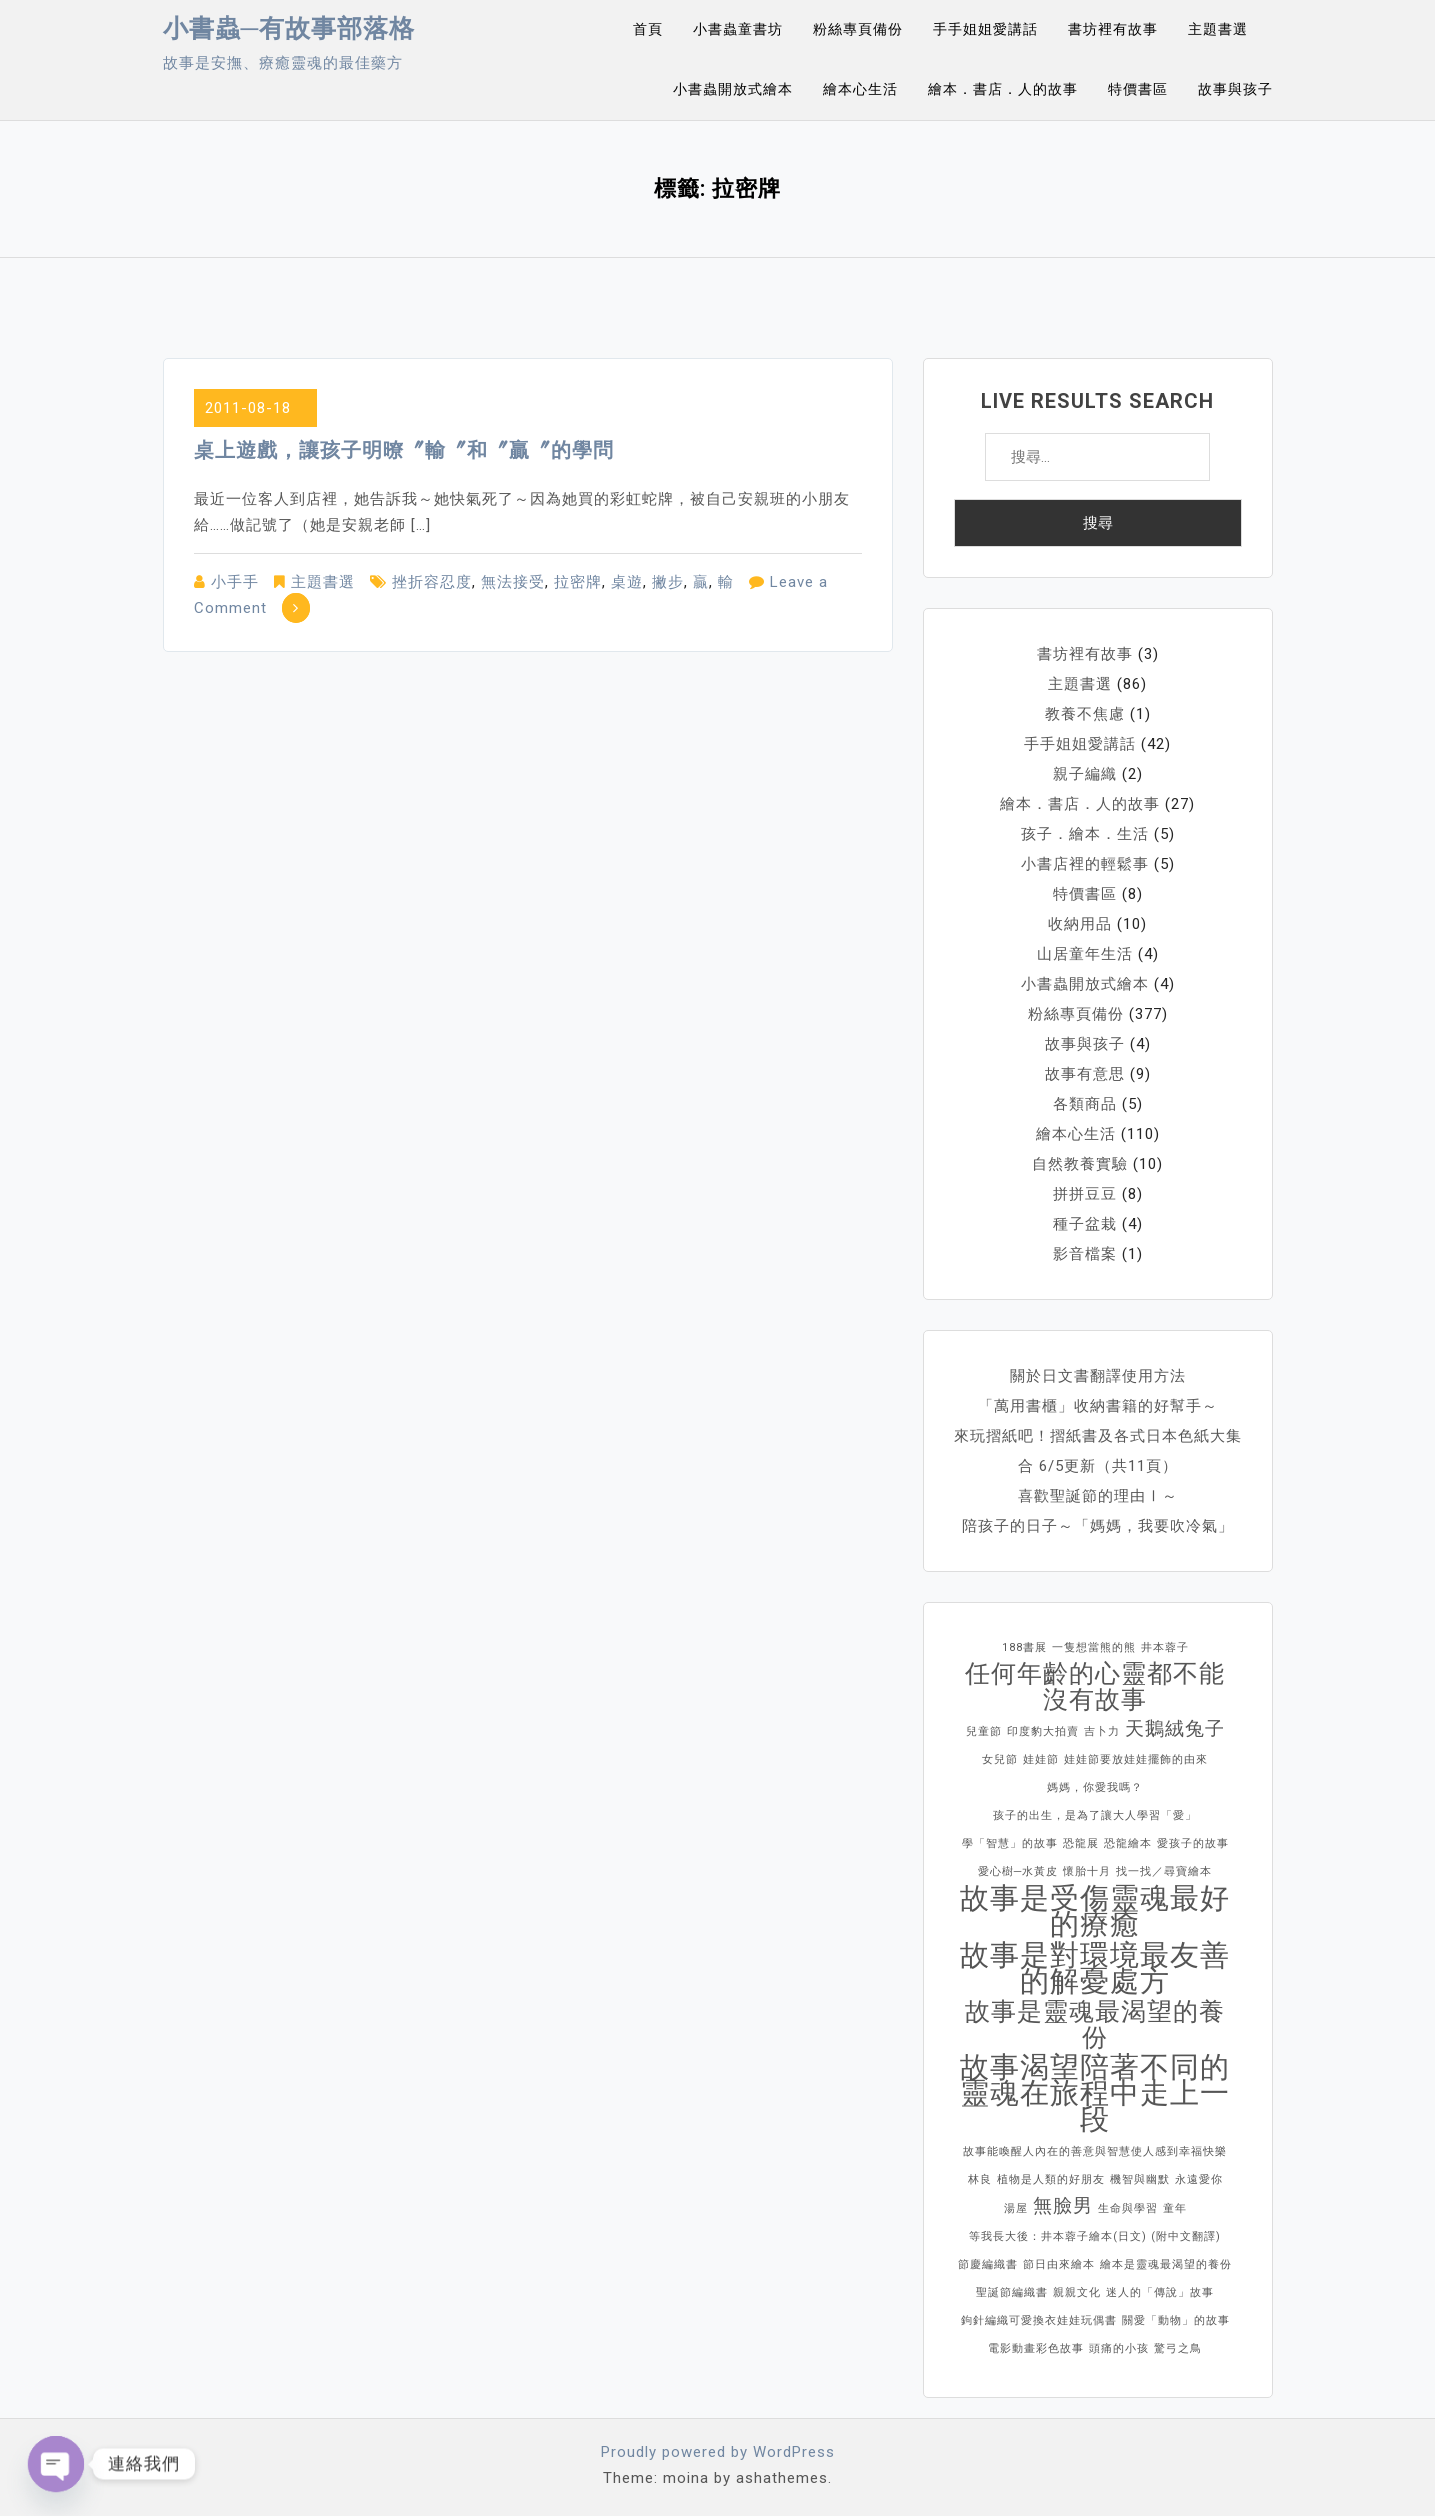 The height and width of the screenshot is (2516, 1435). Describe the element at coordinates (1102, 1731) in the screenshot. I see `吉卜力 [吉卜力 (1 個項目)]` at that location.